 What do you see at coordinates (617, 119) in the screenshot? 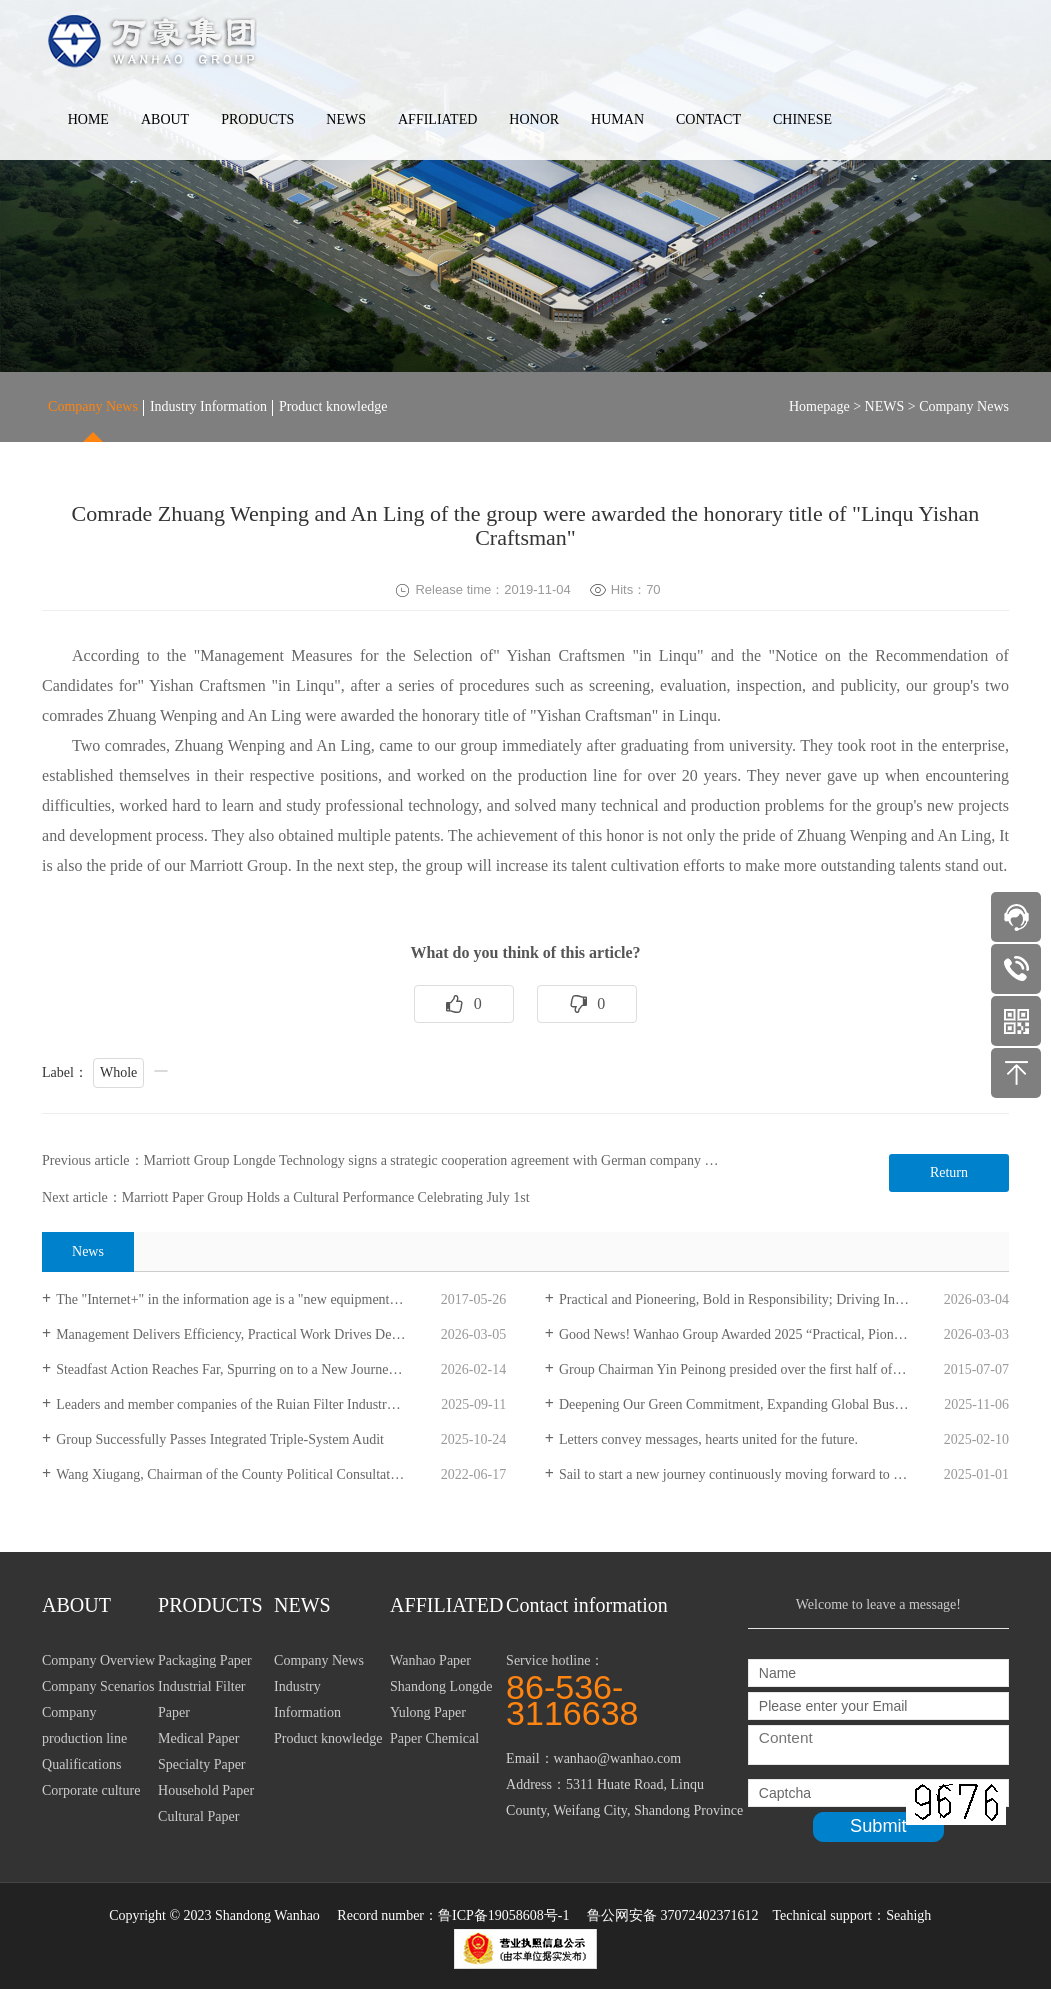
I see `HUMAN` at bounding box center [617, 119].